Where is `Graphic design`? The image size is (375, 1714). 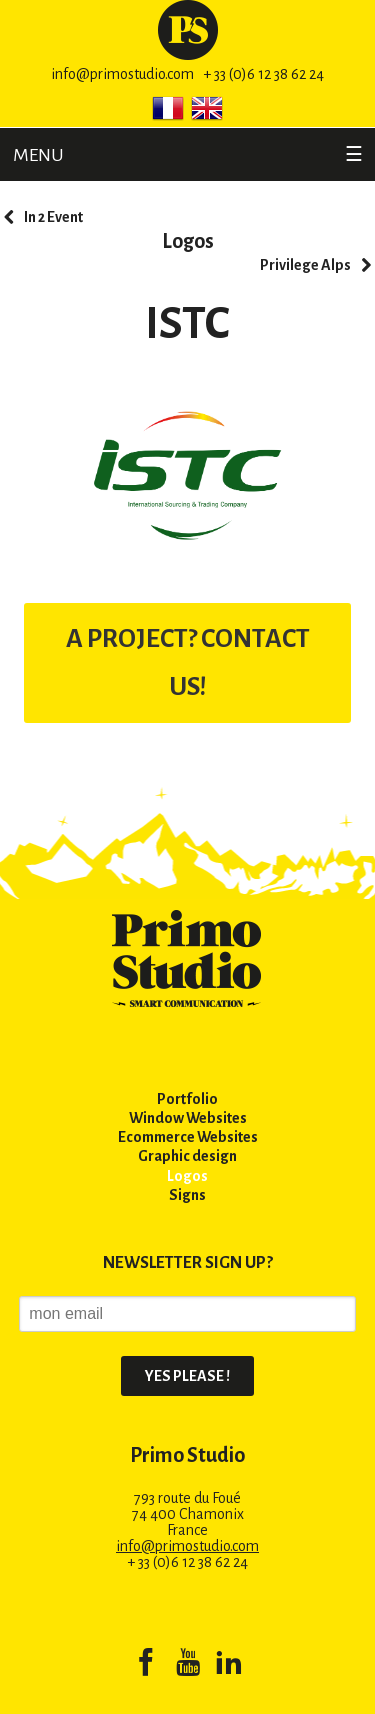
Graphic design is located at coordinates (187, 1156).